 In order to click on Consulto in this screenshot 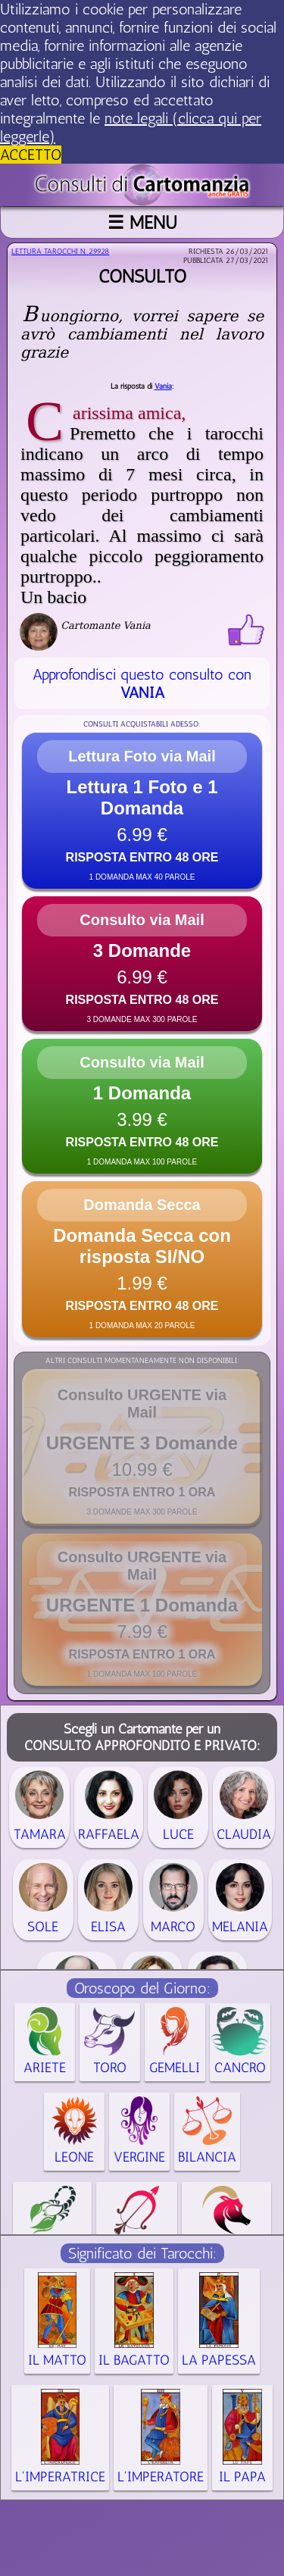, I will do `click(142, 276)`.